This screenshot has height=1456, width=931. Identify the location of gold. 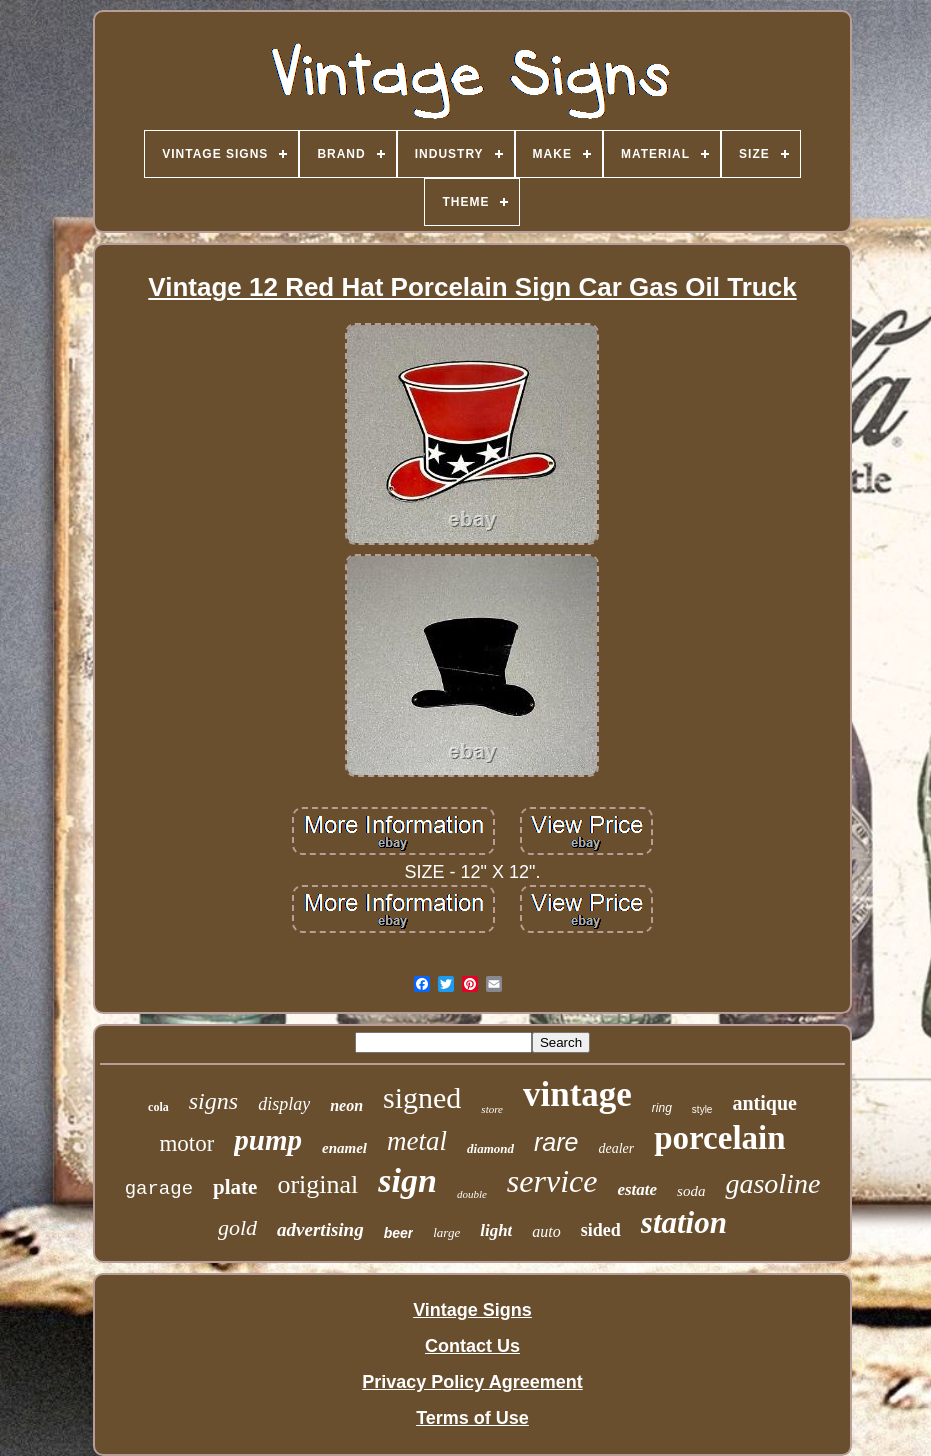
(237, 1227).